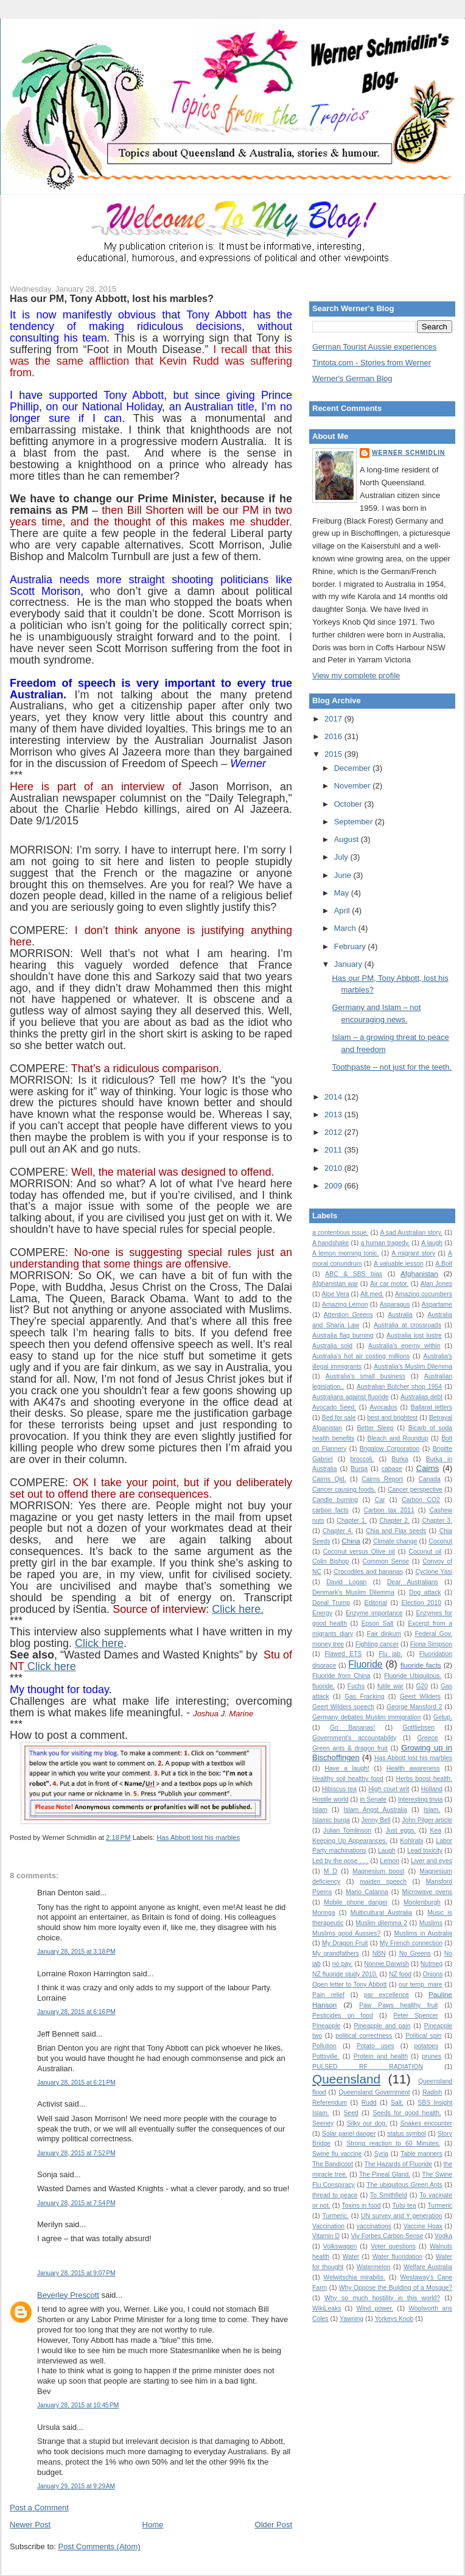 This screenshot has width=465, height=2576. What do you see at coordinates (404, 1345) in the screenshot?
I see `Australia's enemy within` at bounding box center [404, 1345].